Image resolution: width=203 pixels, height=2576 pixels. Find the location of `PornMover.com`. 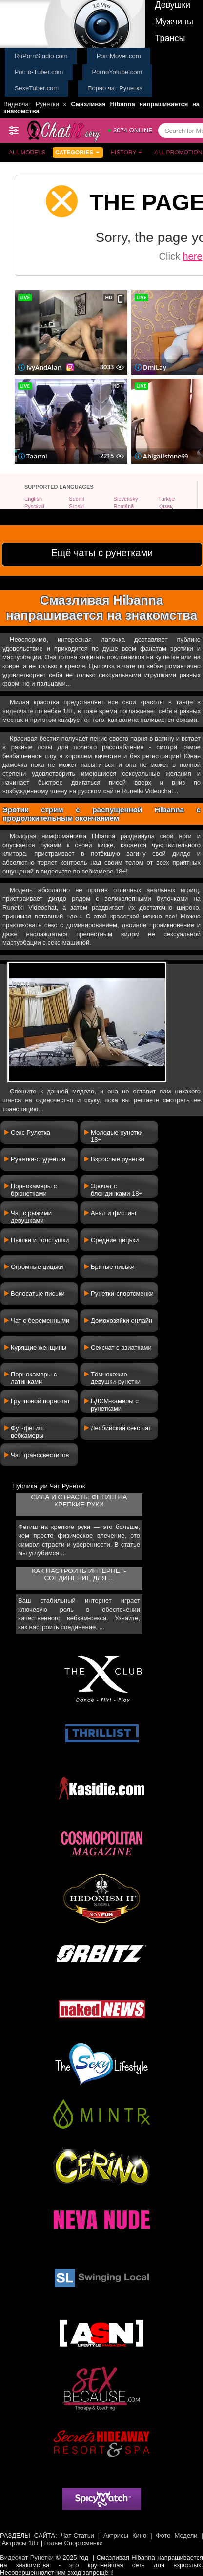

PornMover.com is located at coordinates (119, 56).